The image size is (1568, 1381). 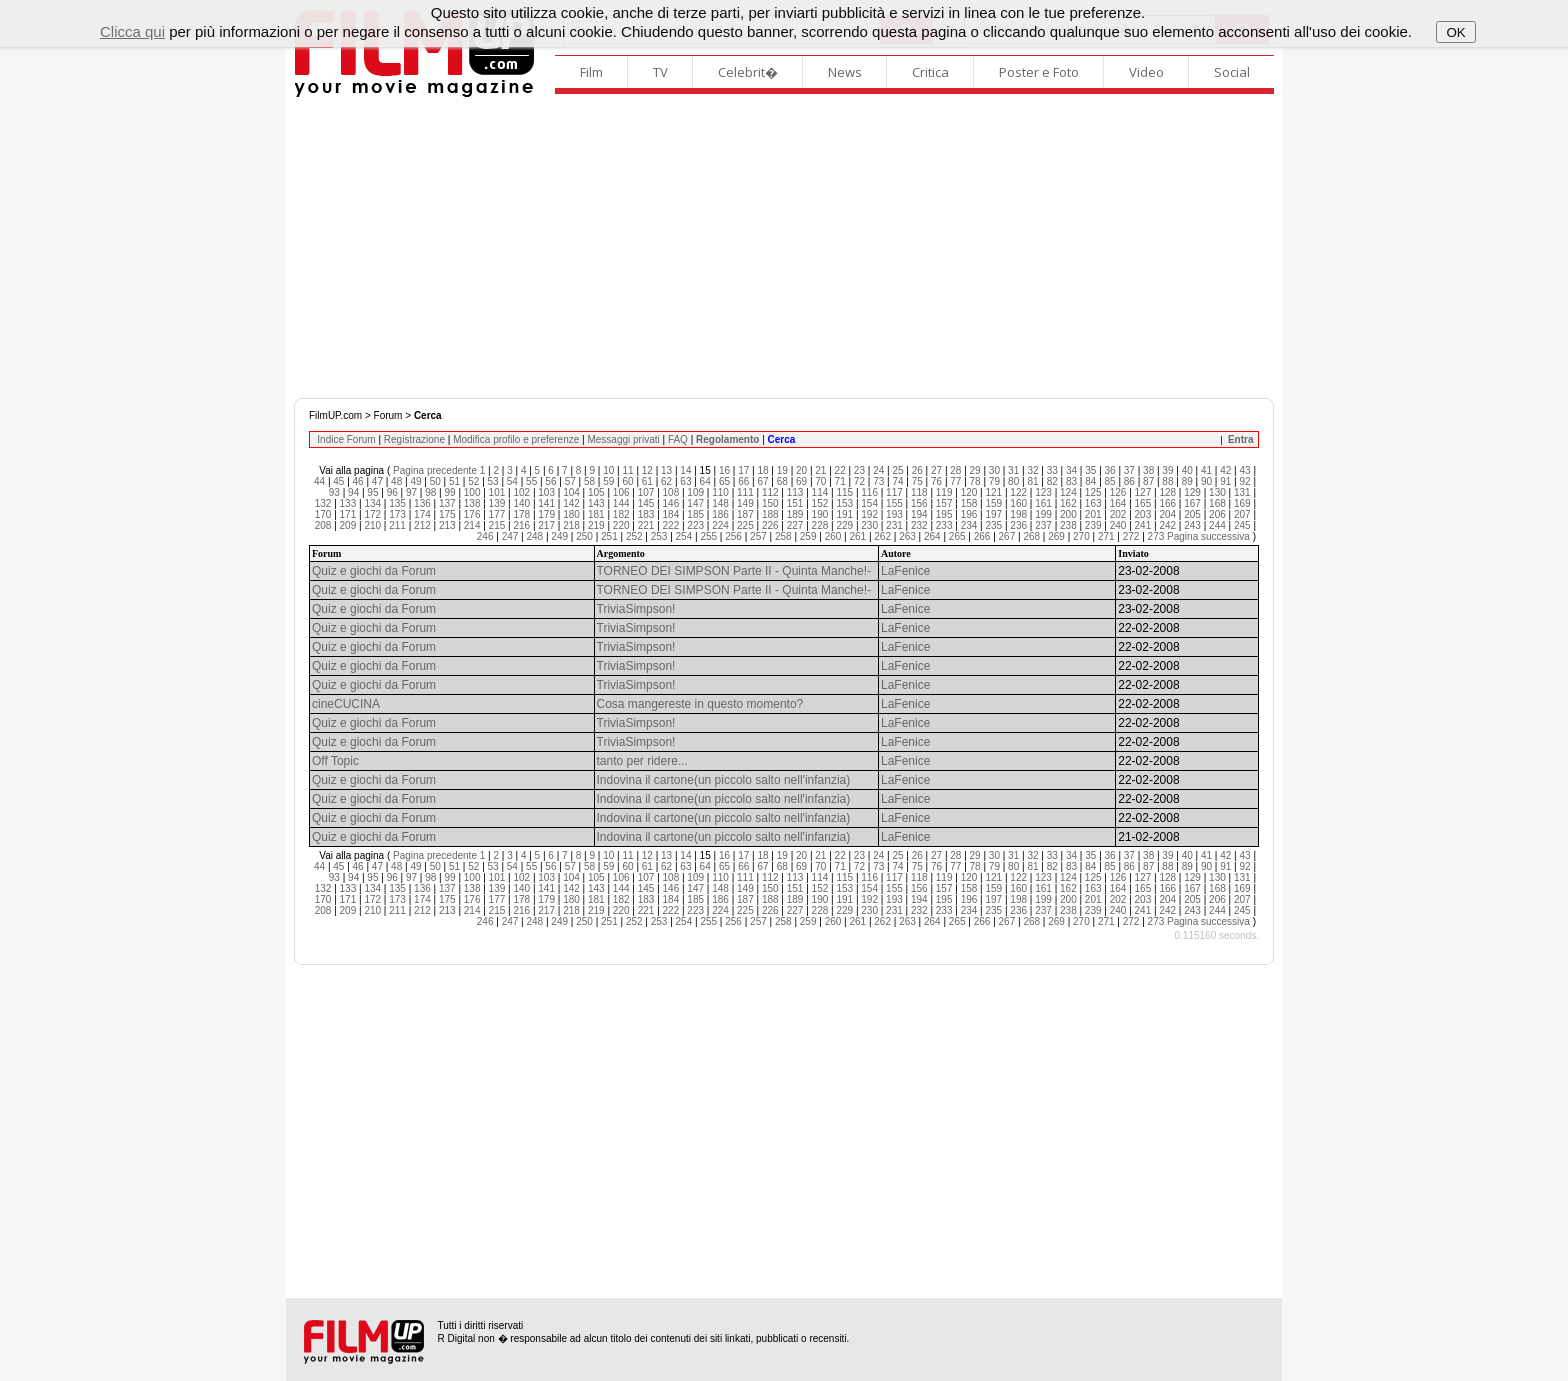 I want to click on 70, so click(x=820, y=481).